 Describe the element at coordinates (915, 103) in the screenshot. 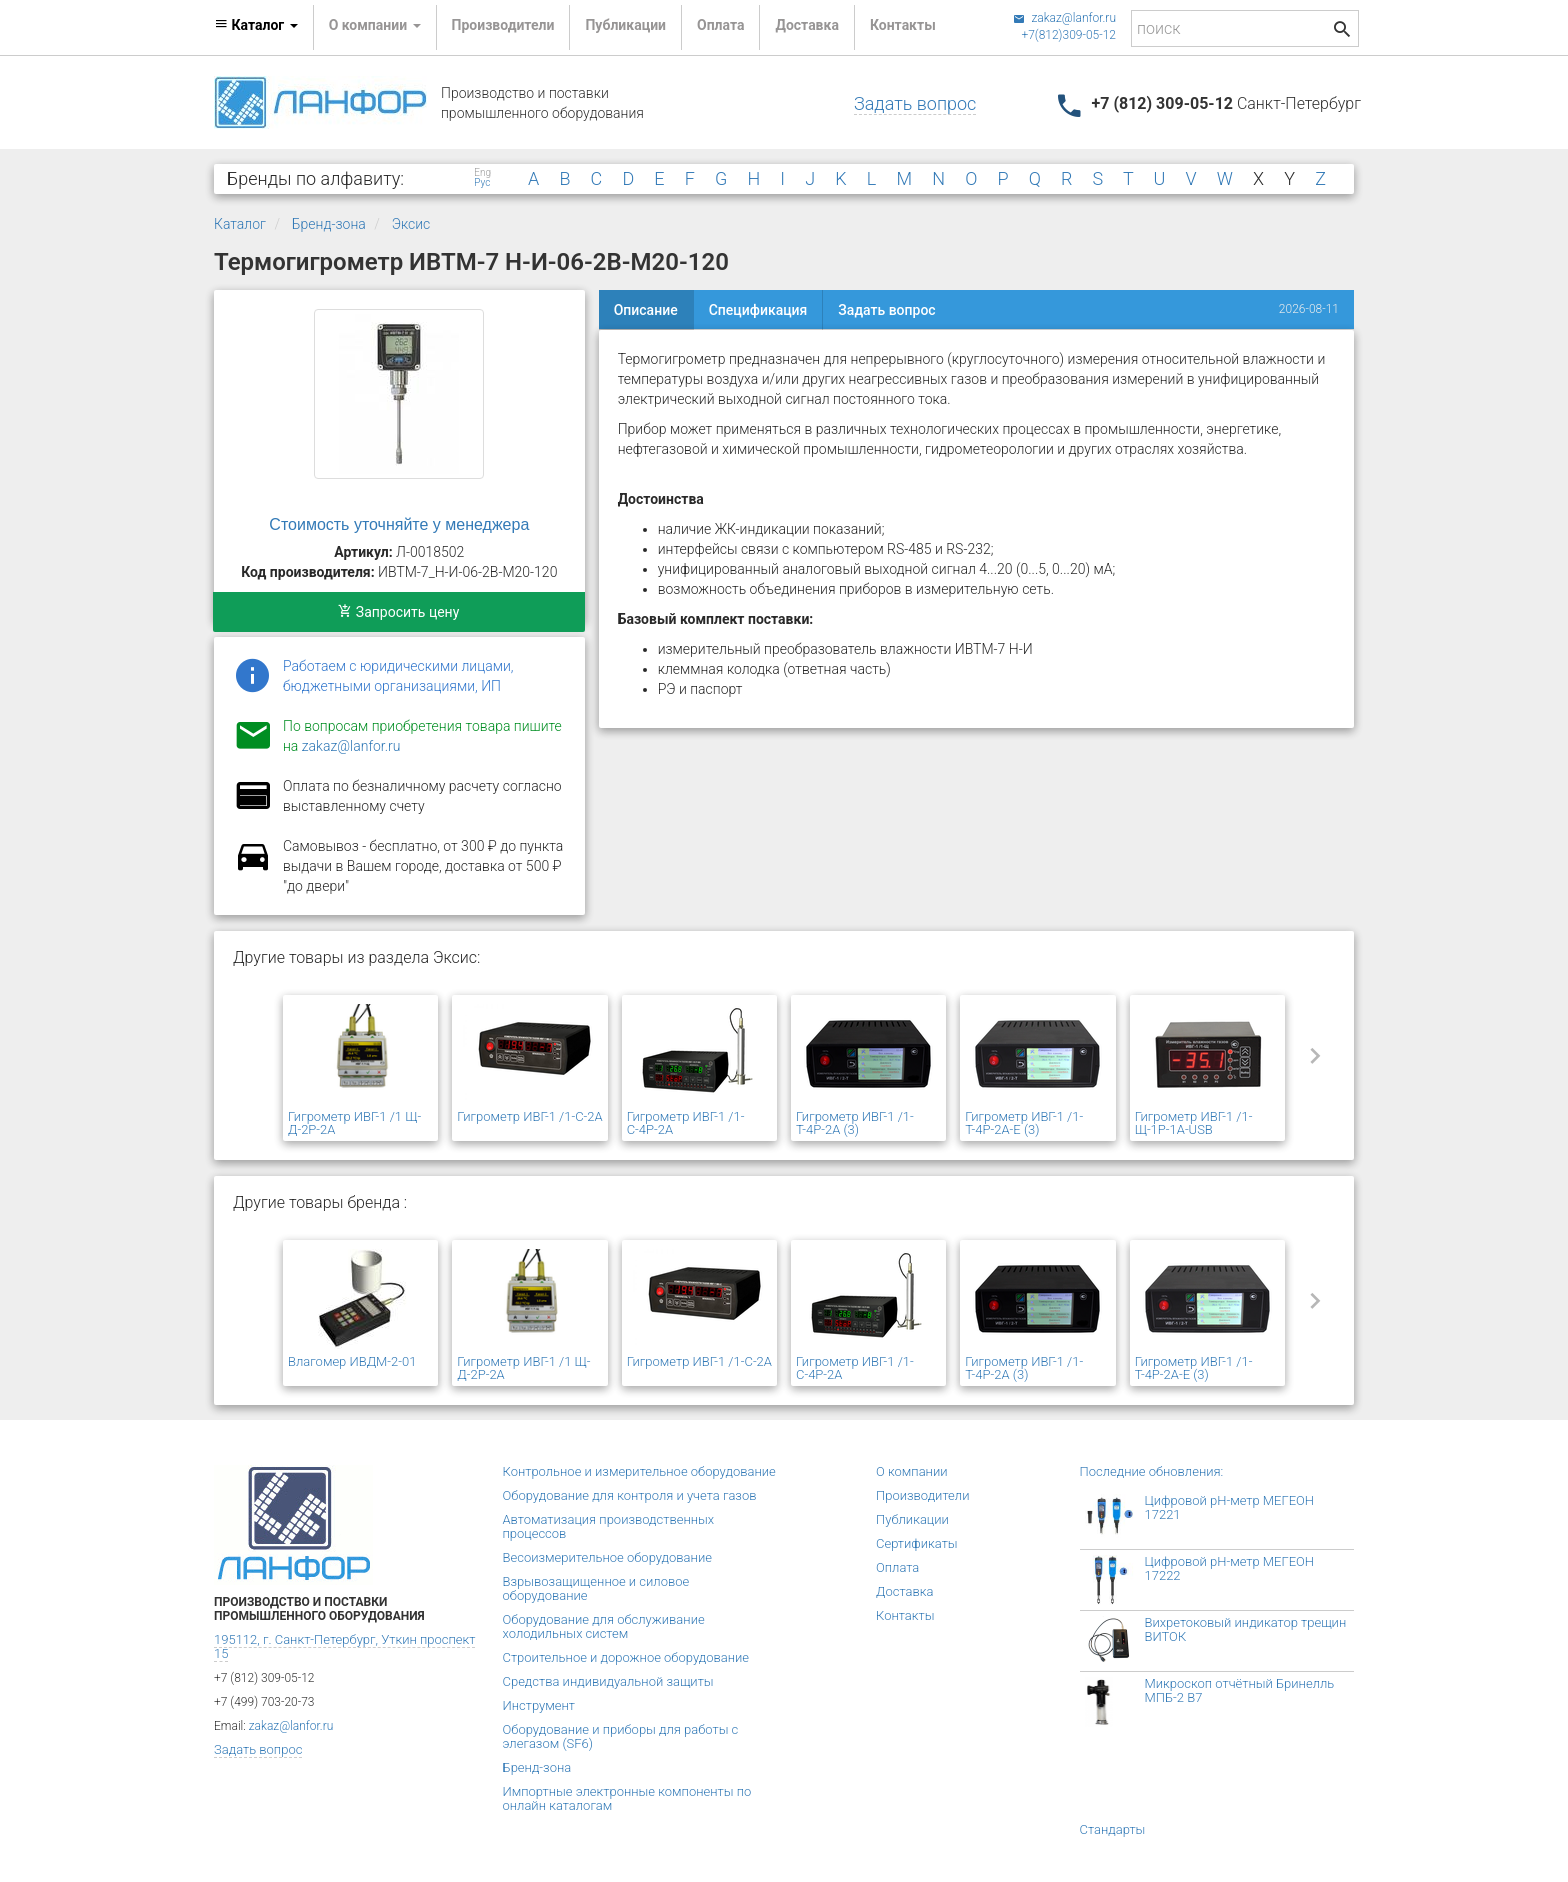

I see `Задать вопрос` at that location.